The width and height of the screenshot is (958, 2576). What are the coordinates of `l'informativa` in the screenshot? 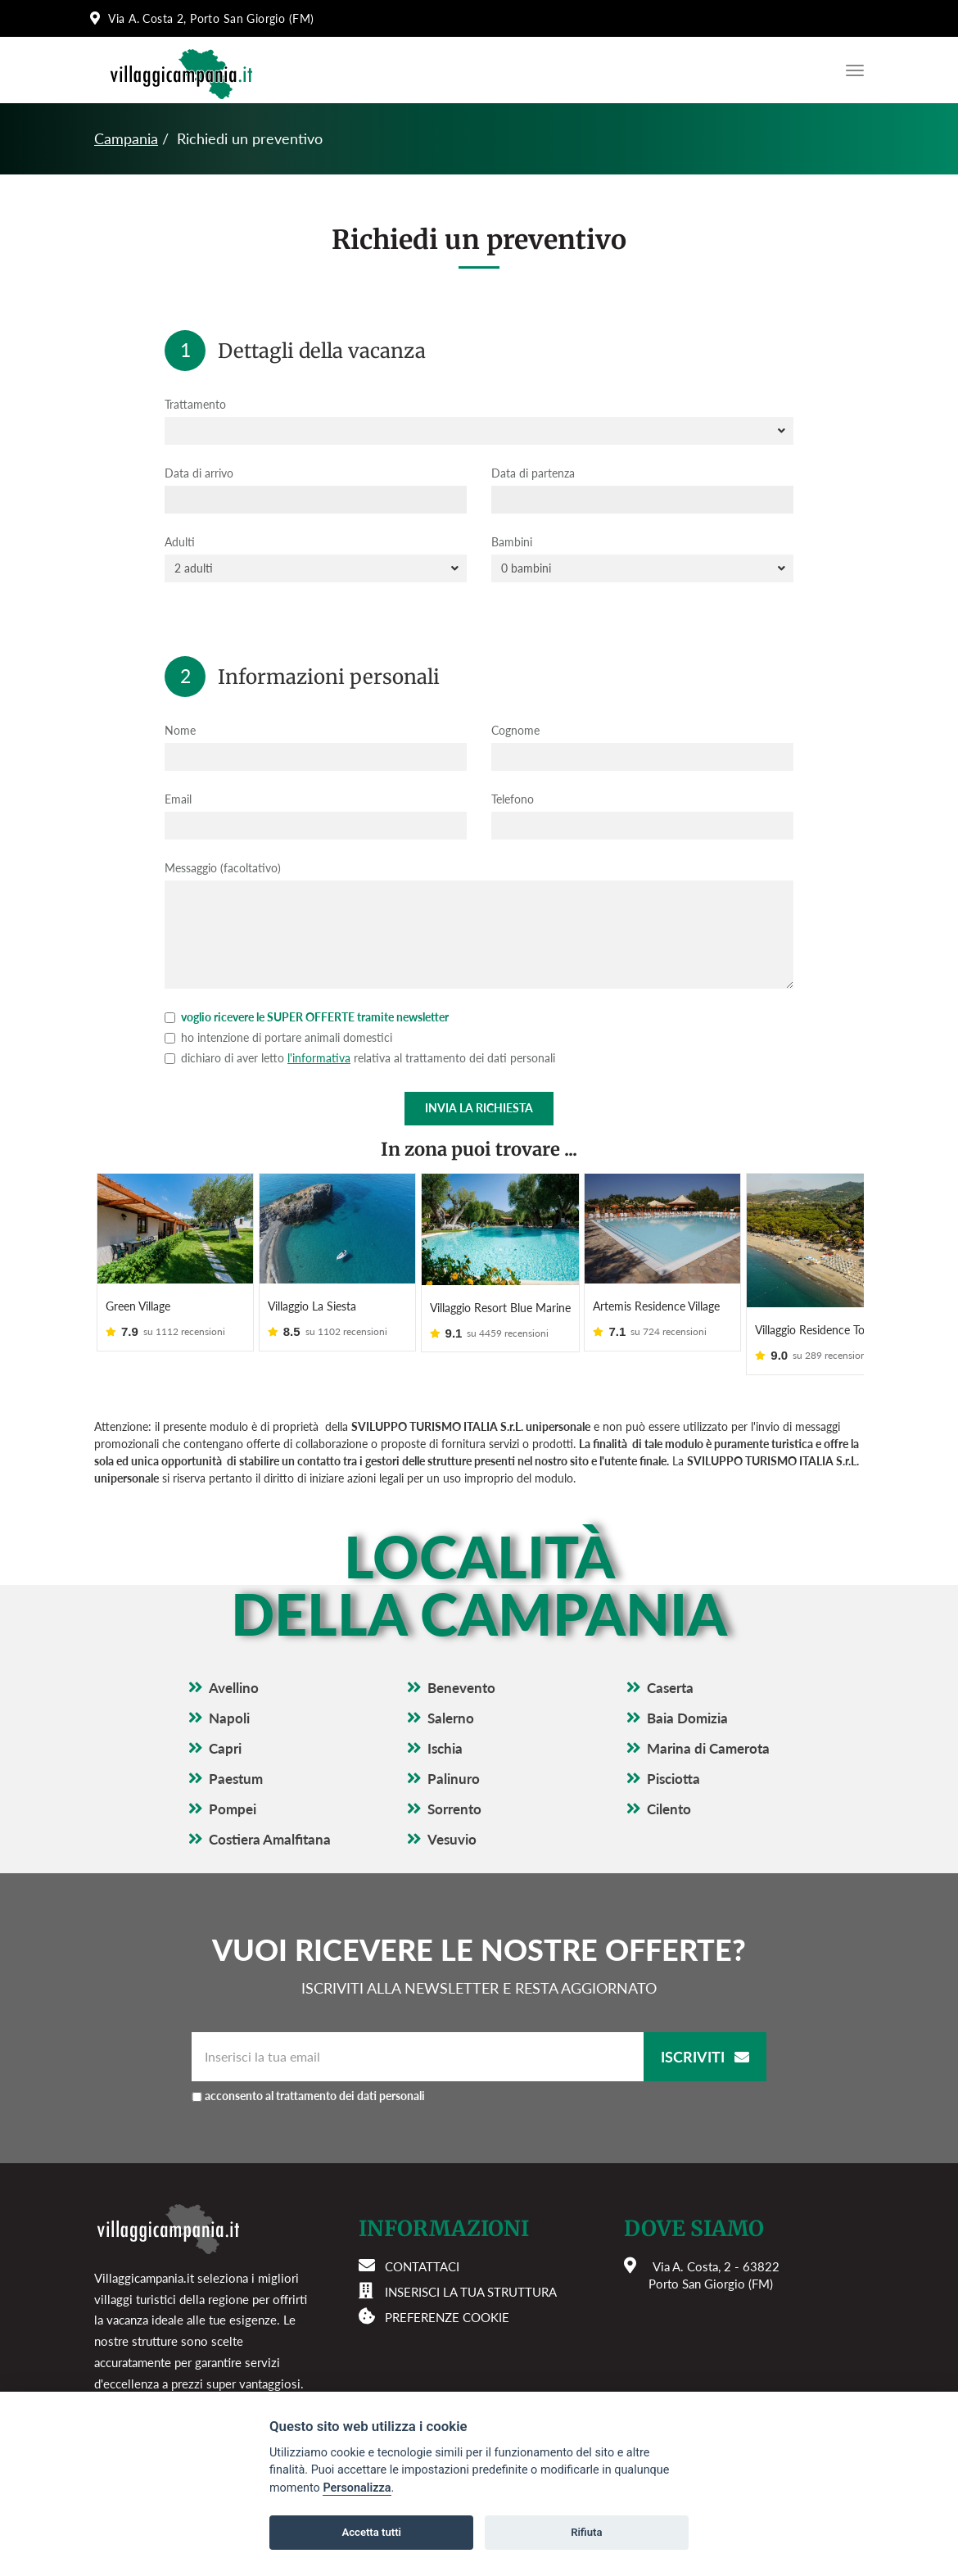 It's located at (318, 1058).